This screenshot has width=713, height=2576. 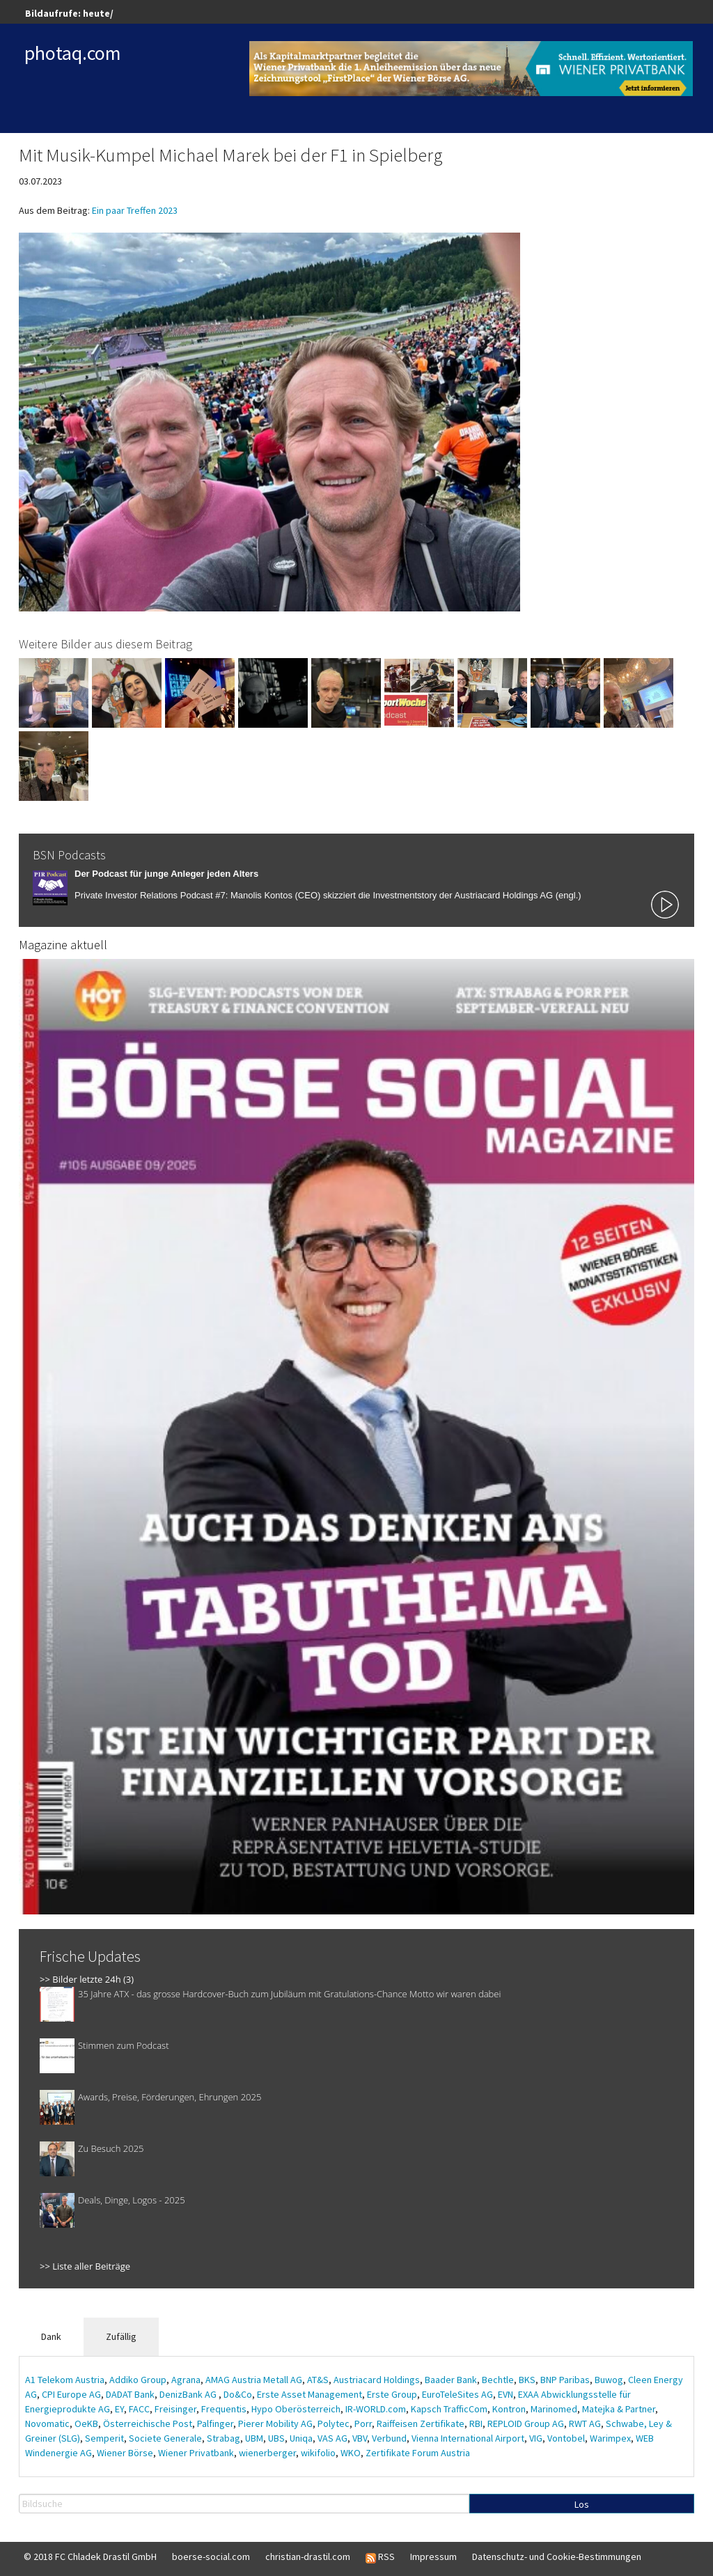 What do you see at coordinates (137, 2379) in the screenshot?
I see `Addiko Group` at bounding box center [137, 2379].